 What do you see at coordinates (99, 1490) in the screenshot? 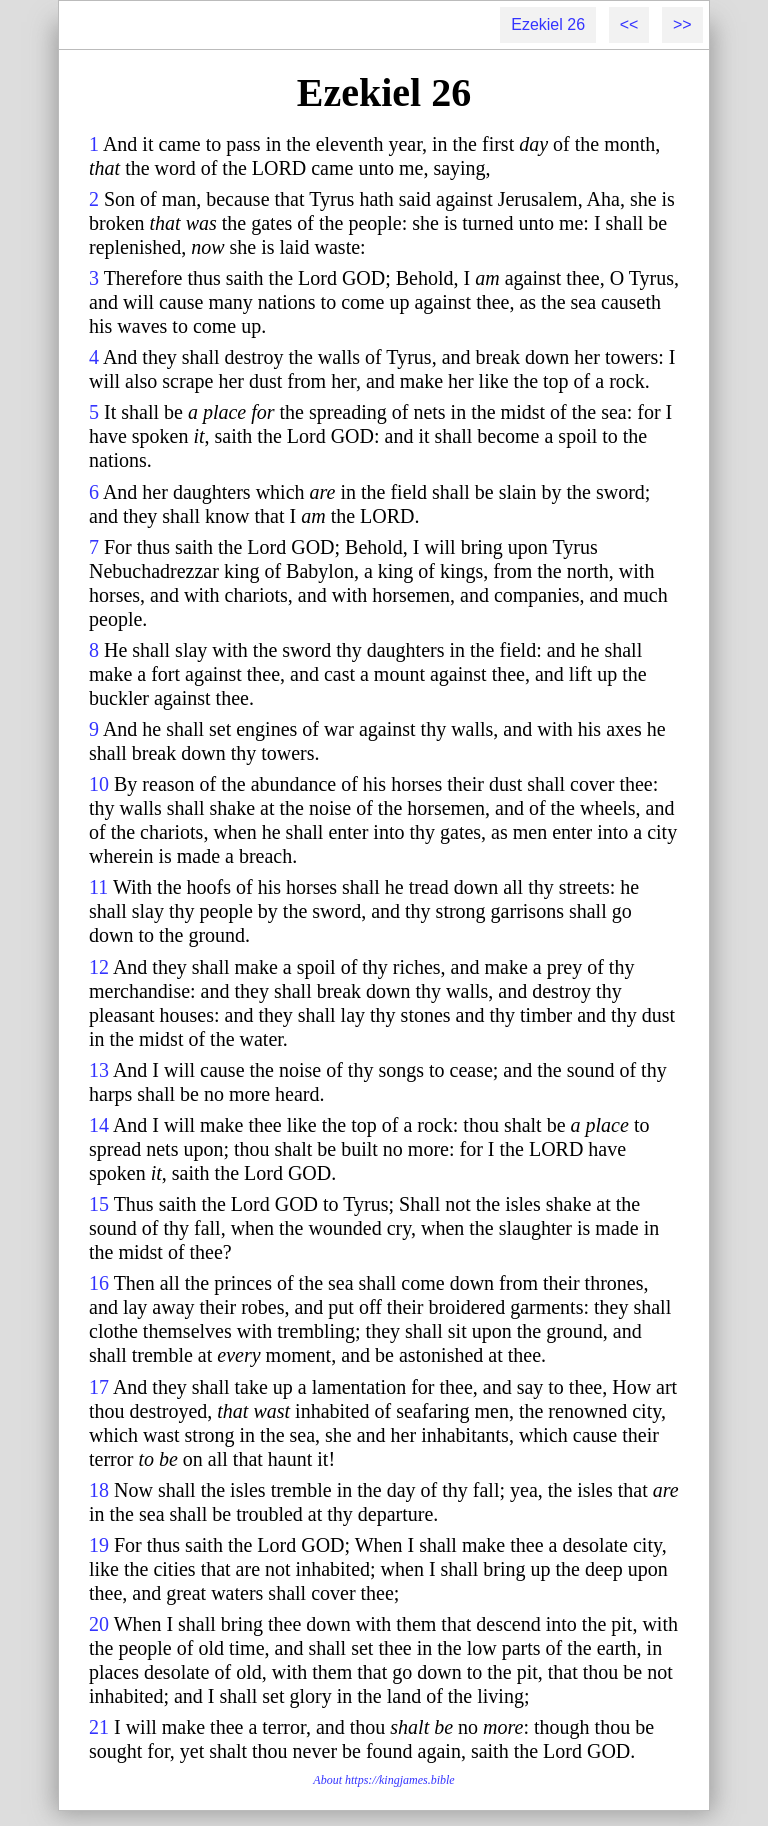
I see `18` at bounding box center [99, 1490].